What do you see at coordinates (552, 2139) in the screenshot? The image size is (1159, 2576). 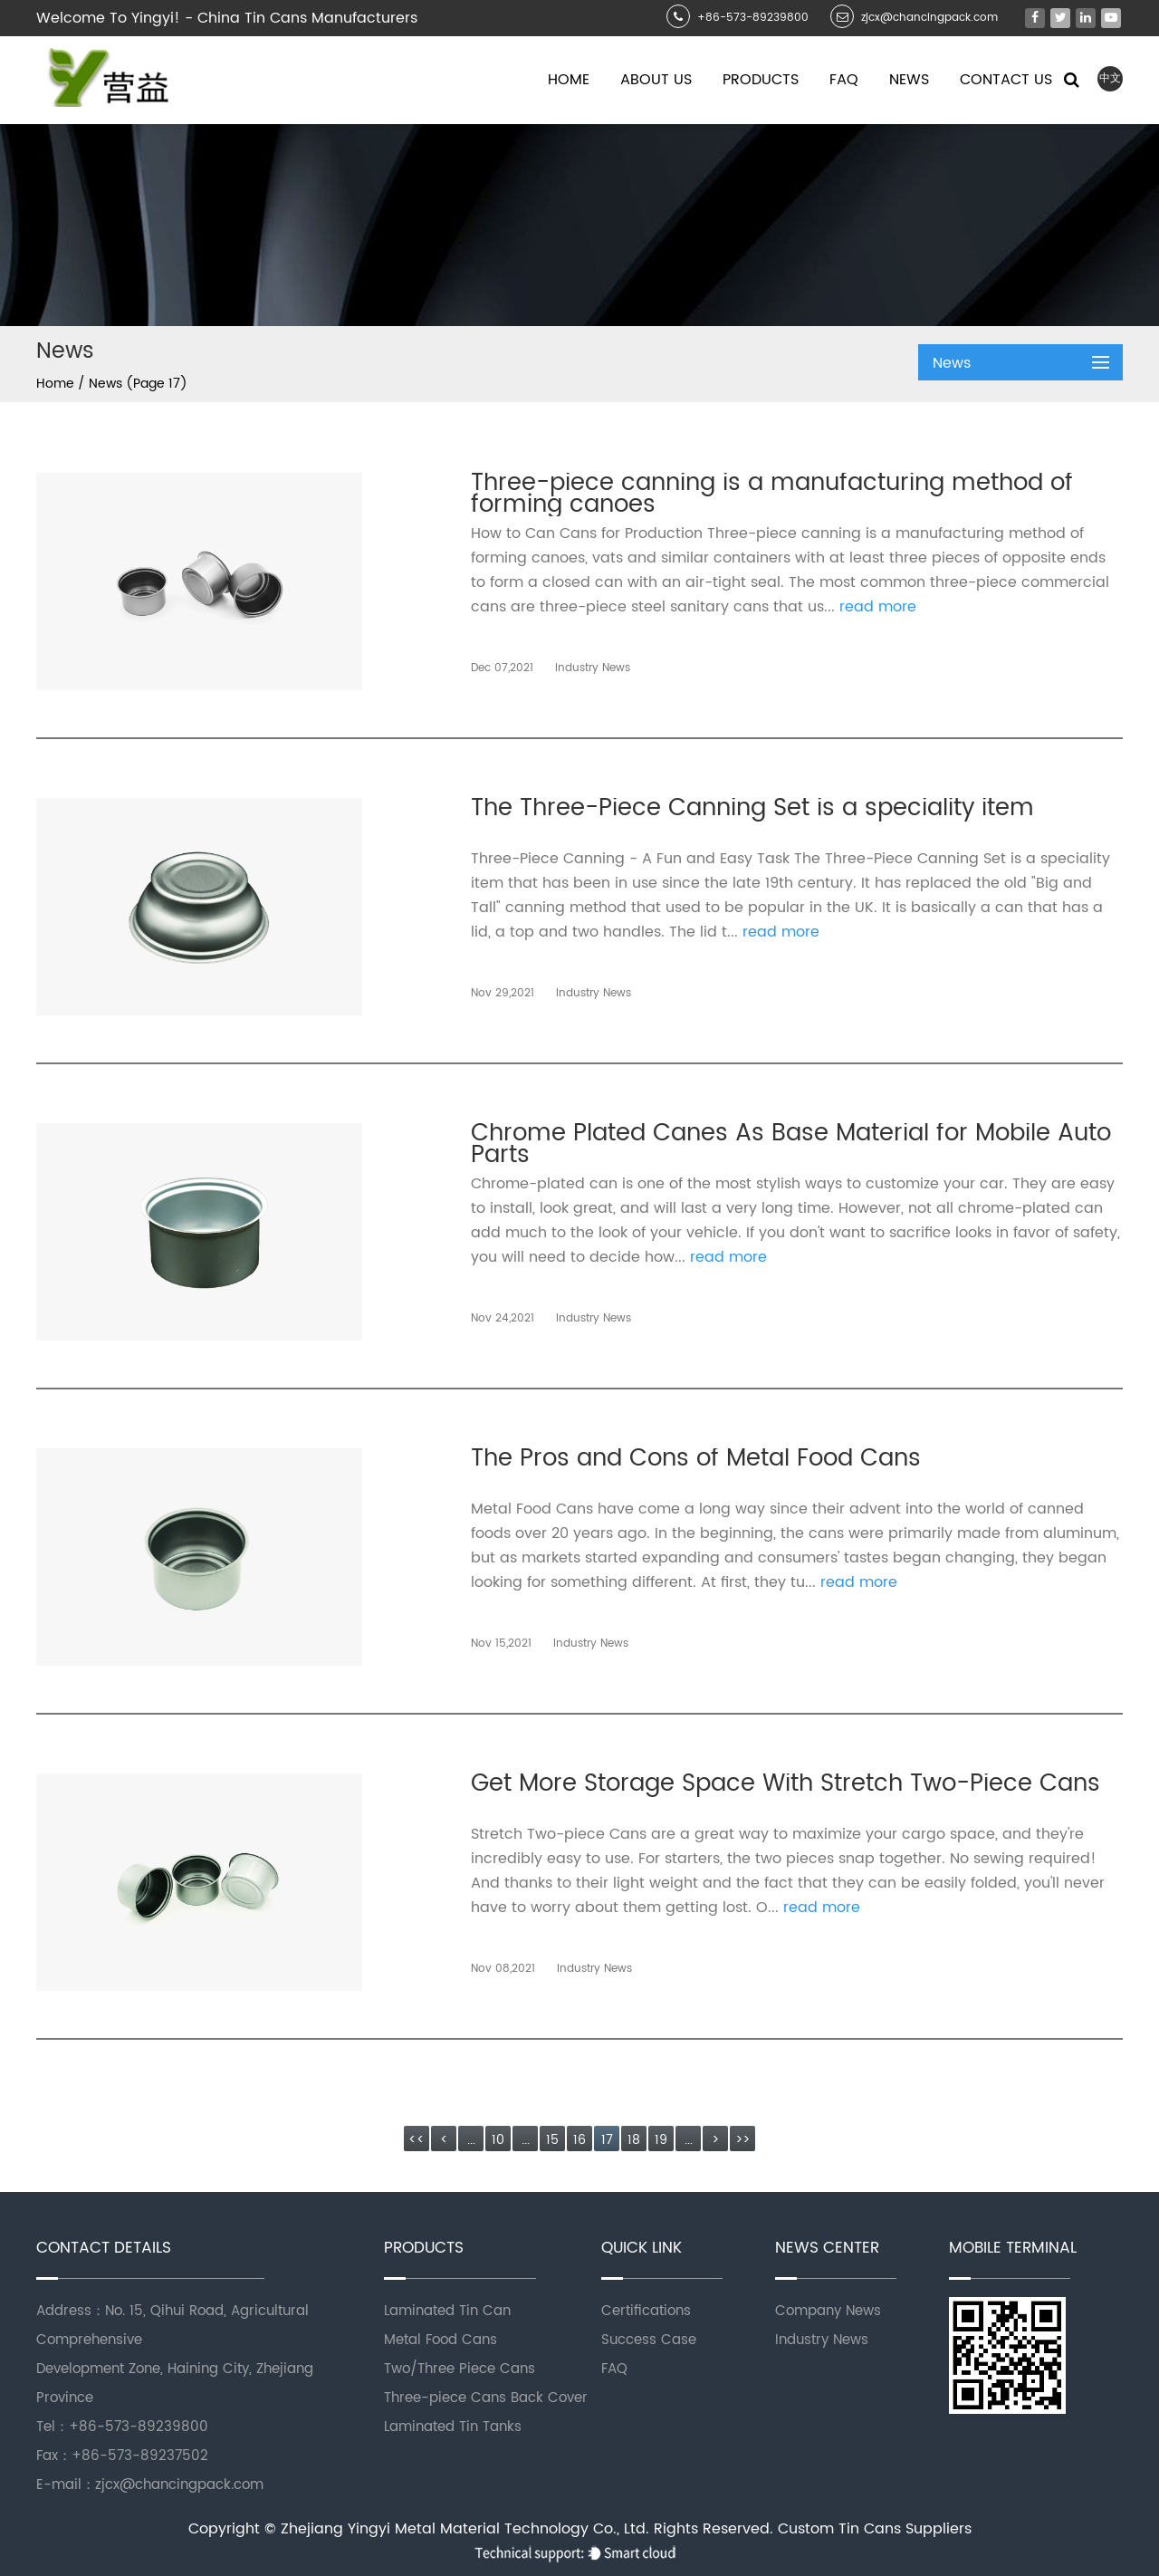 I see `15` at bounding box center [552, 2139].